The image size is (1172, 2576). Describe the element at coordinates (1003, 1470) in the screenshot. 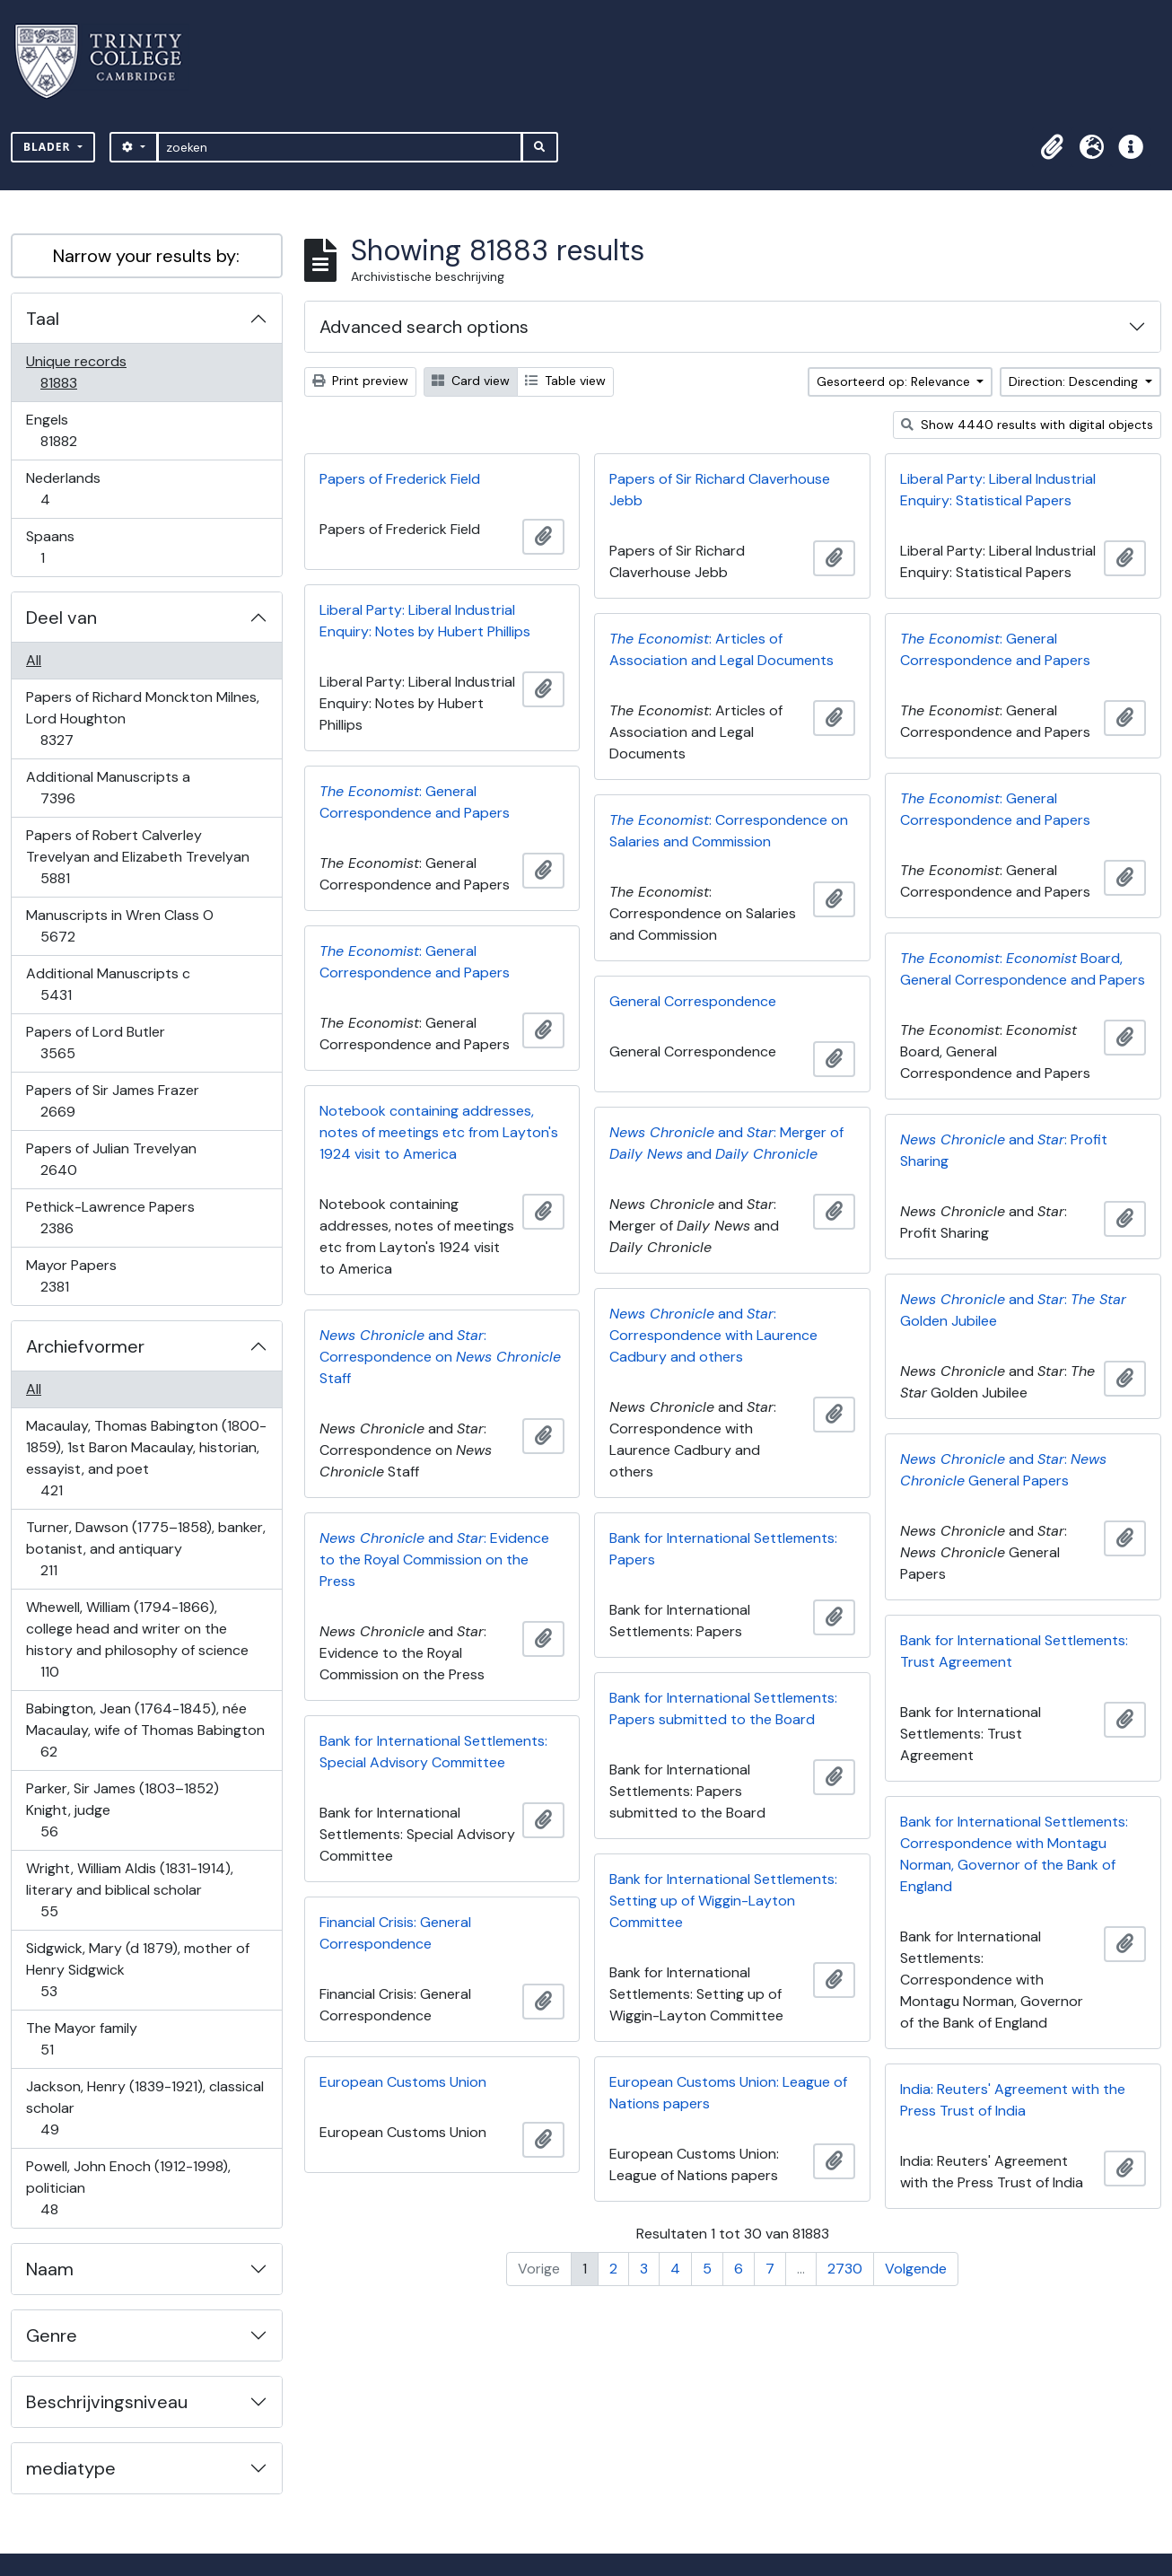

I see `and : General Papers` at that location.